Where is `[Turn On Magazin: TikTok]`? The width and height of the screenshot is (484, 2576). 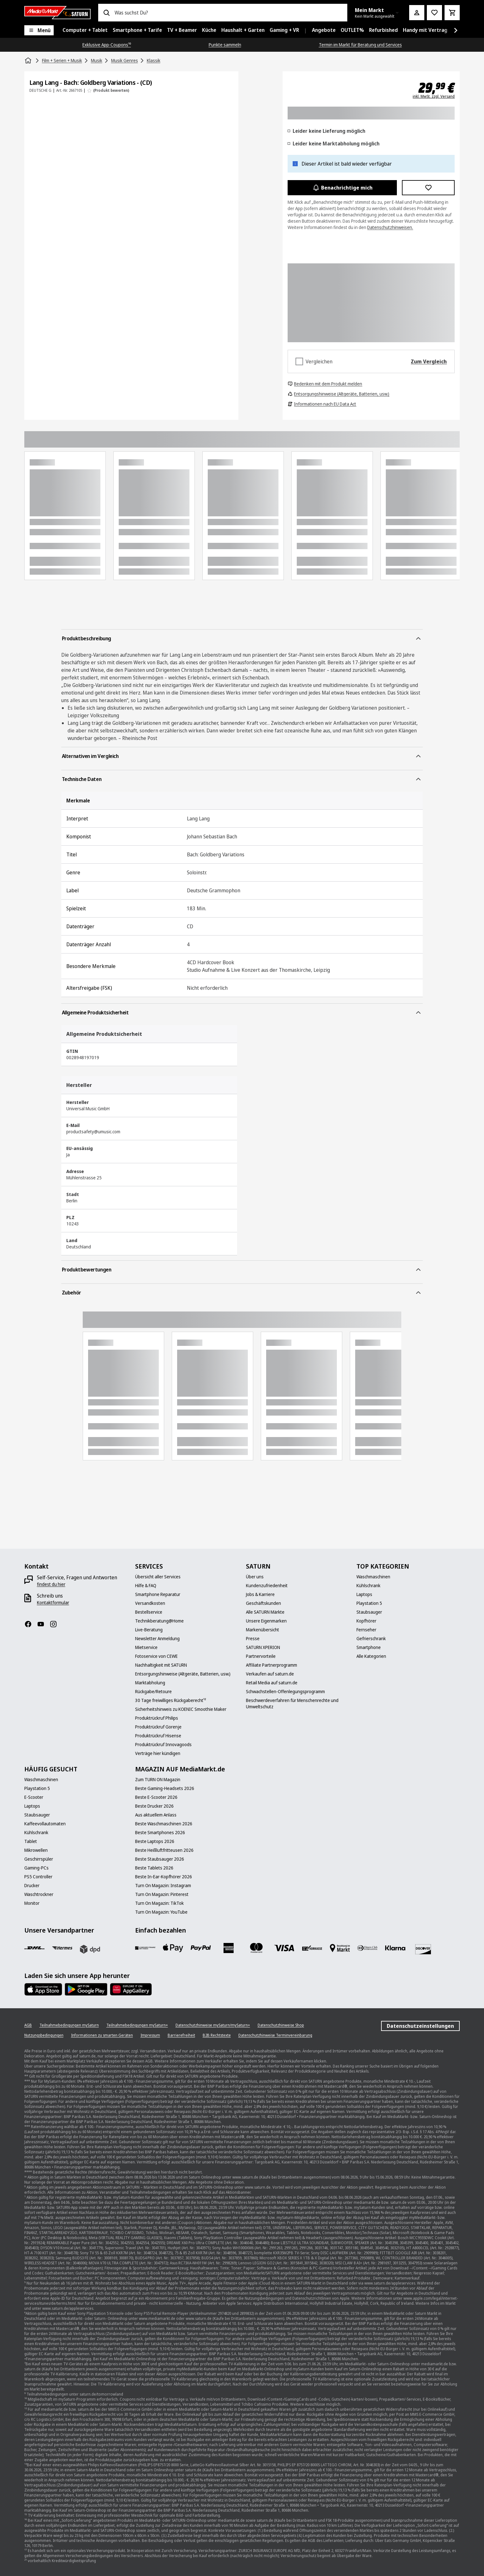 [Turn On Magazin: TikTok] is located at coordinates (159, 1903).